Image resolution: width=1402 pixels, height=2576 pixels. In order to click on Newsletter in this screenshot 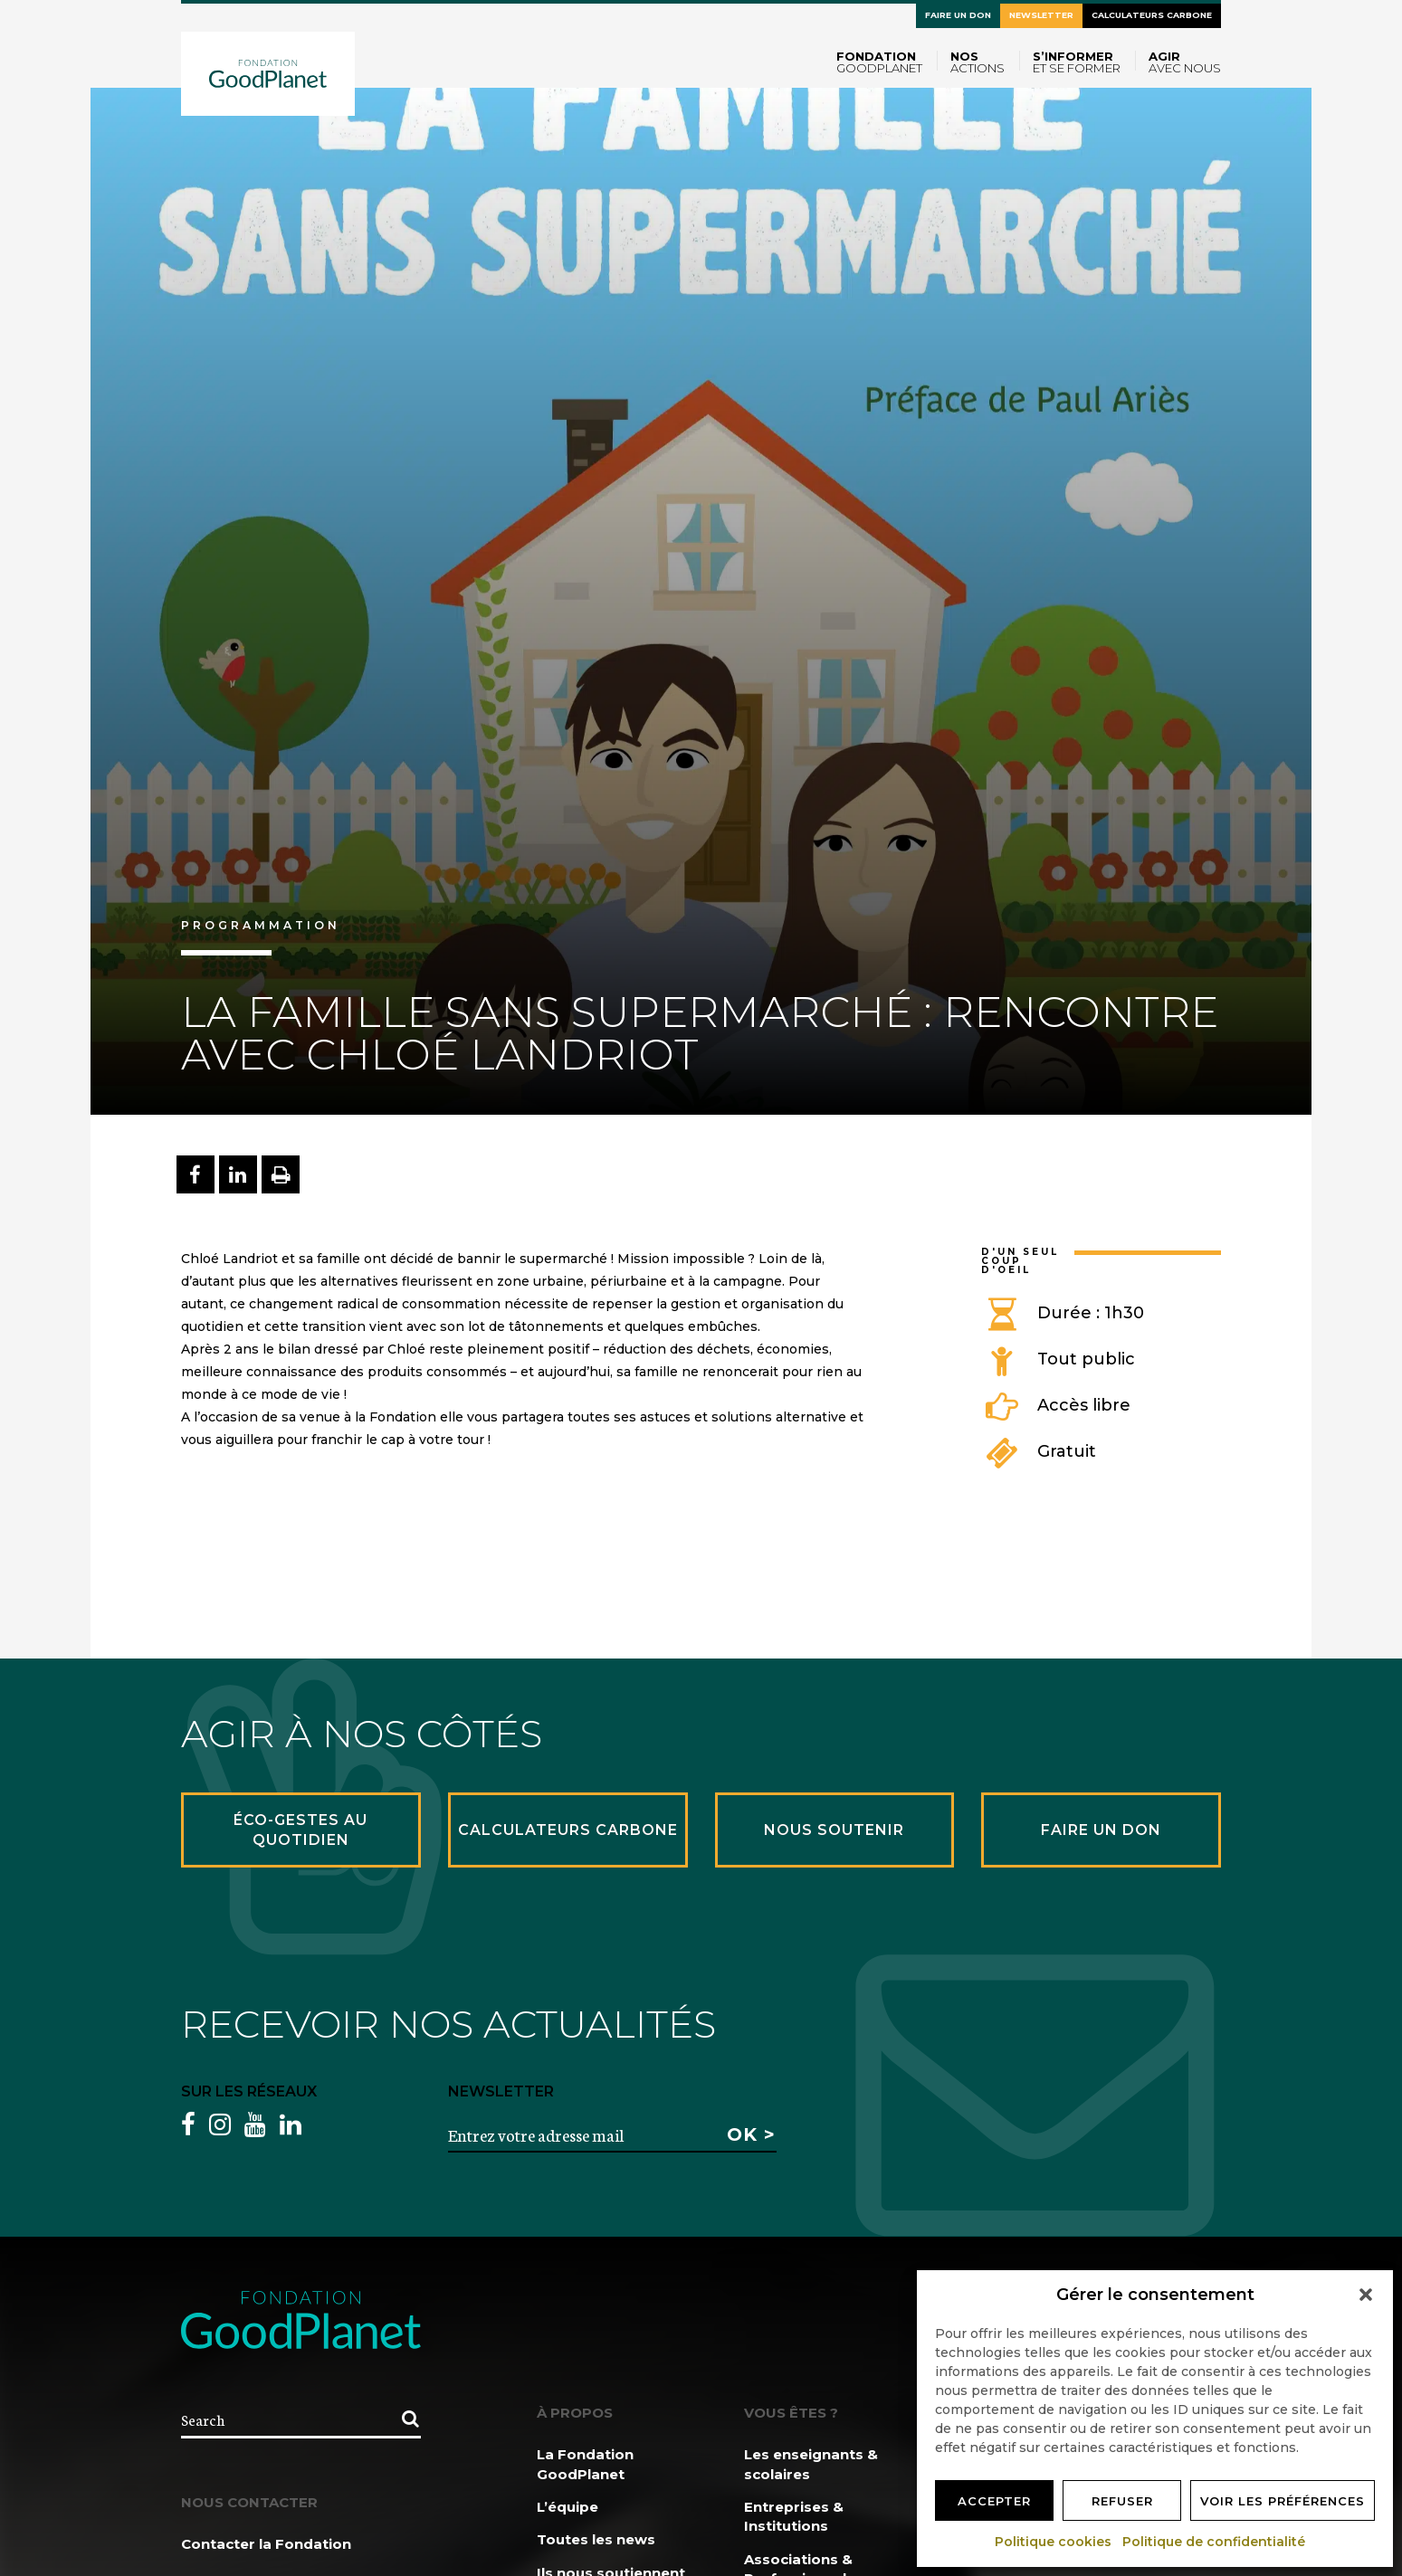, I will do `click(1041, 15)`.